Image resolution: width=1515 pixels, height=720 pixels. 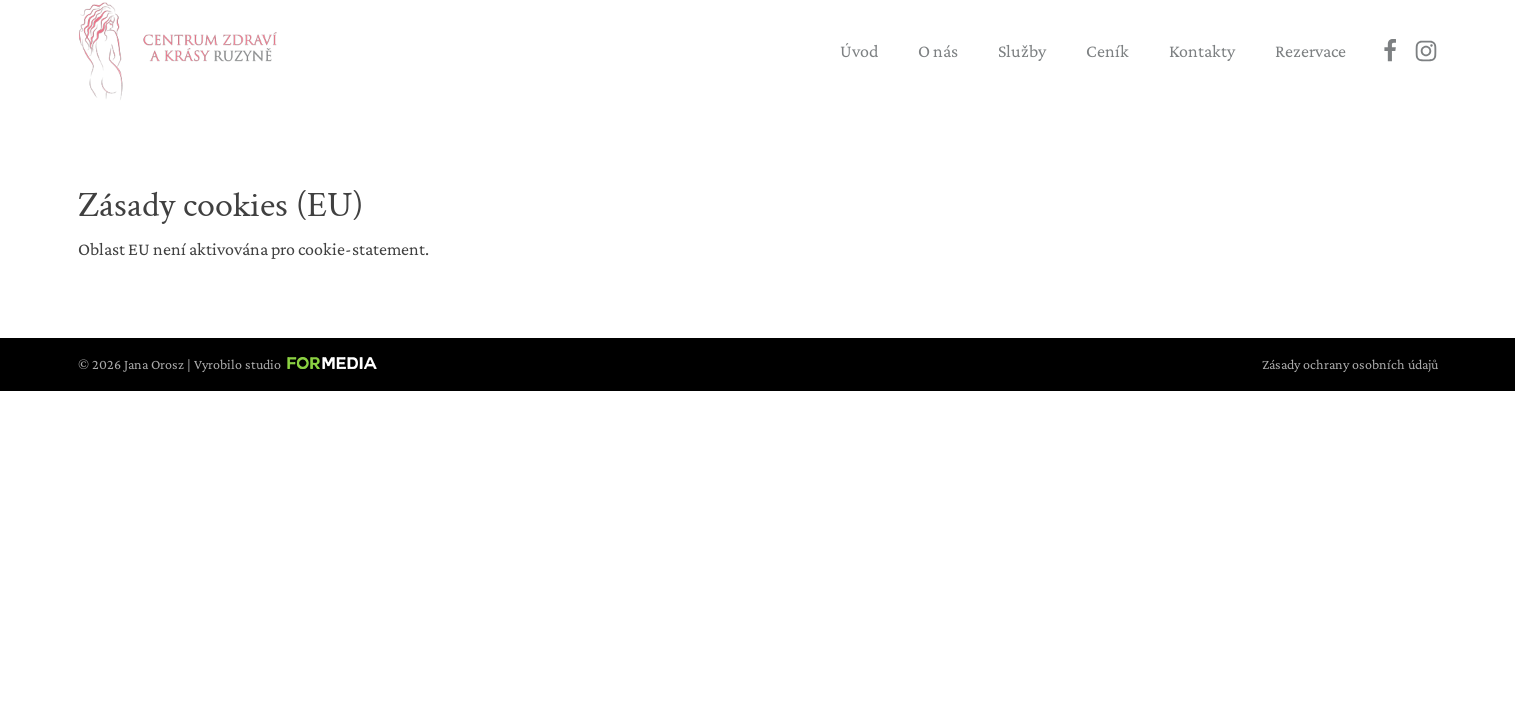 What do you see at coordinates (1107, 51) in the screenshot?
I see `Ceník` at bounding box center [1107, 51].